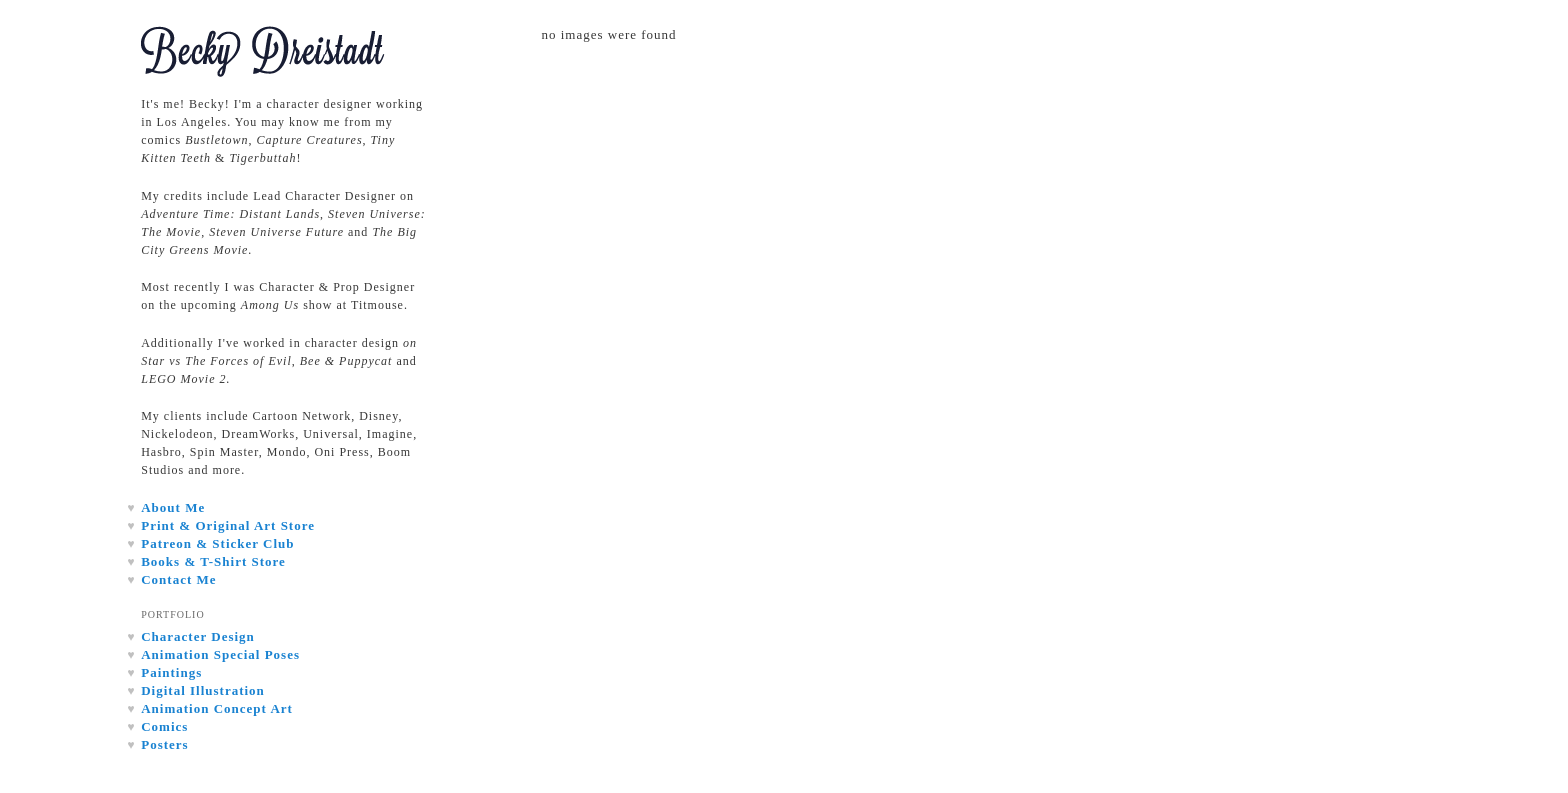 This screenshot has height=793, width=1568. Describe the element at coordinates (217, 543) in the screenshot. I see `Patreon & Sticker Club` at that location.